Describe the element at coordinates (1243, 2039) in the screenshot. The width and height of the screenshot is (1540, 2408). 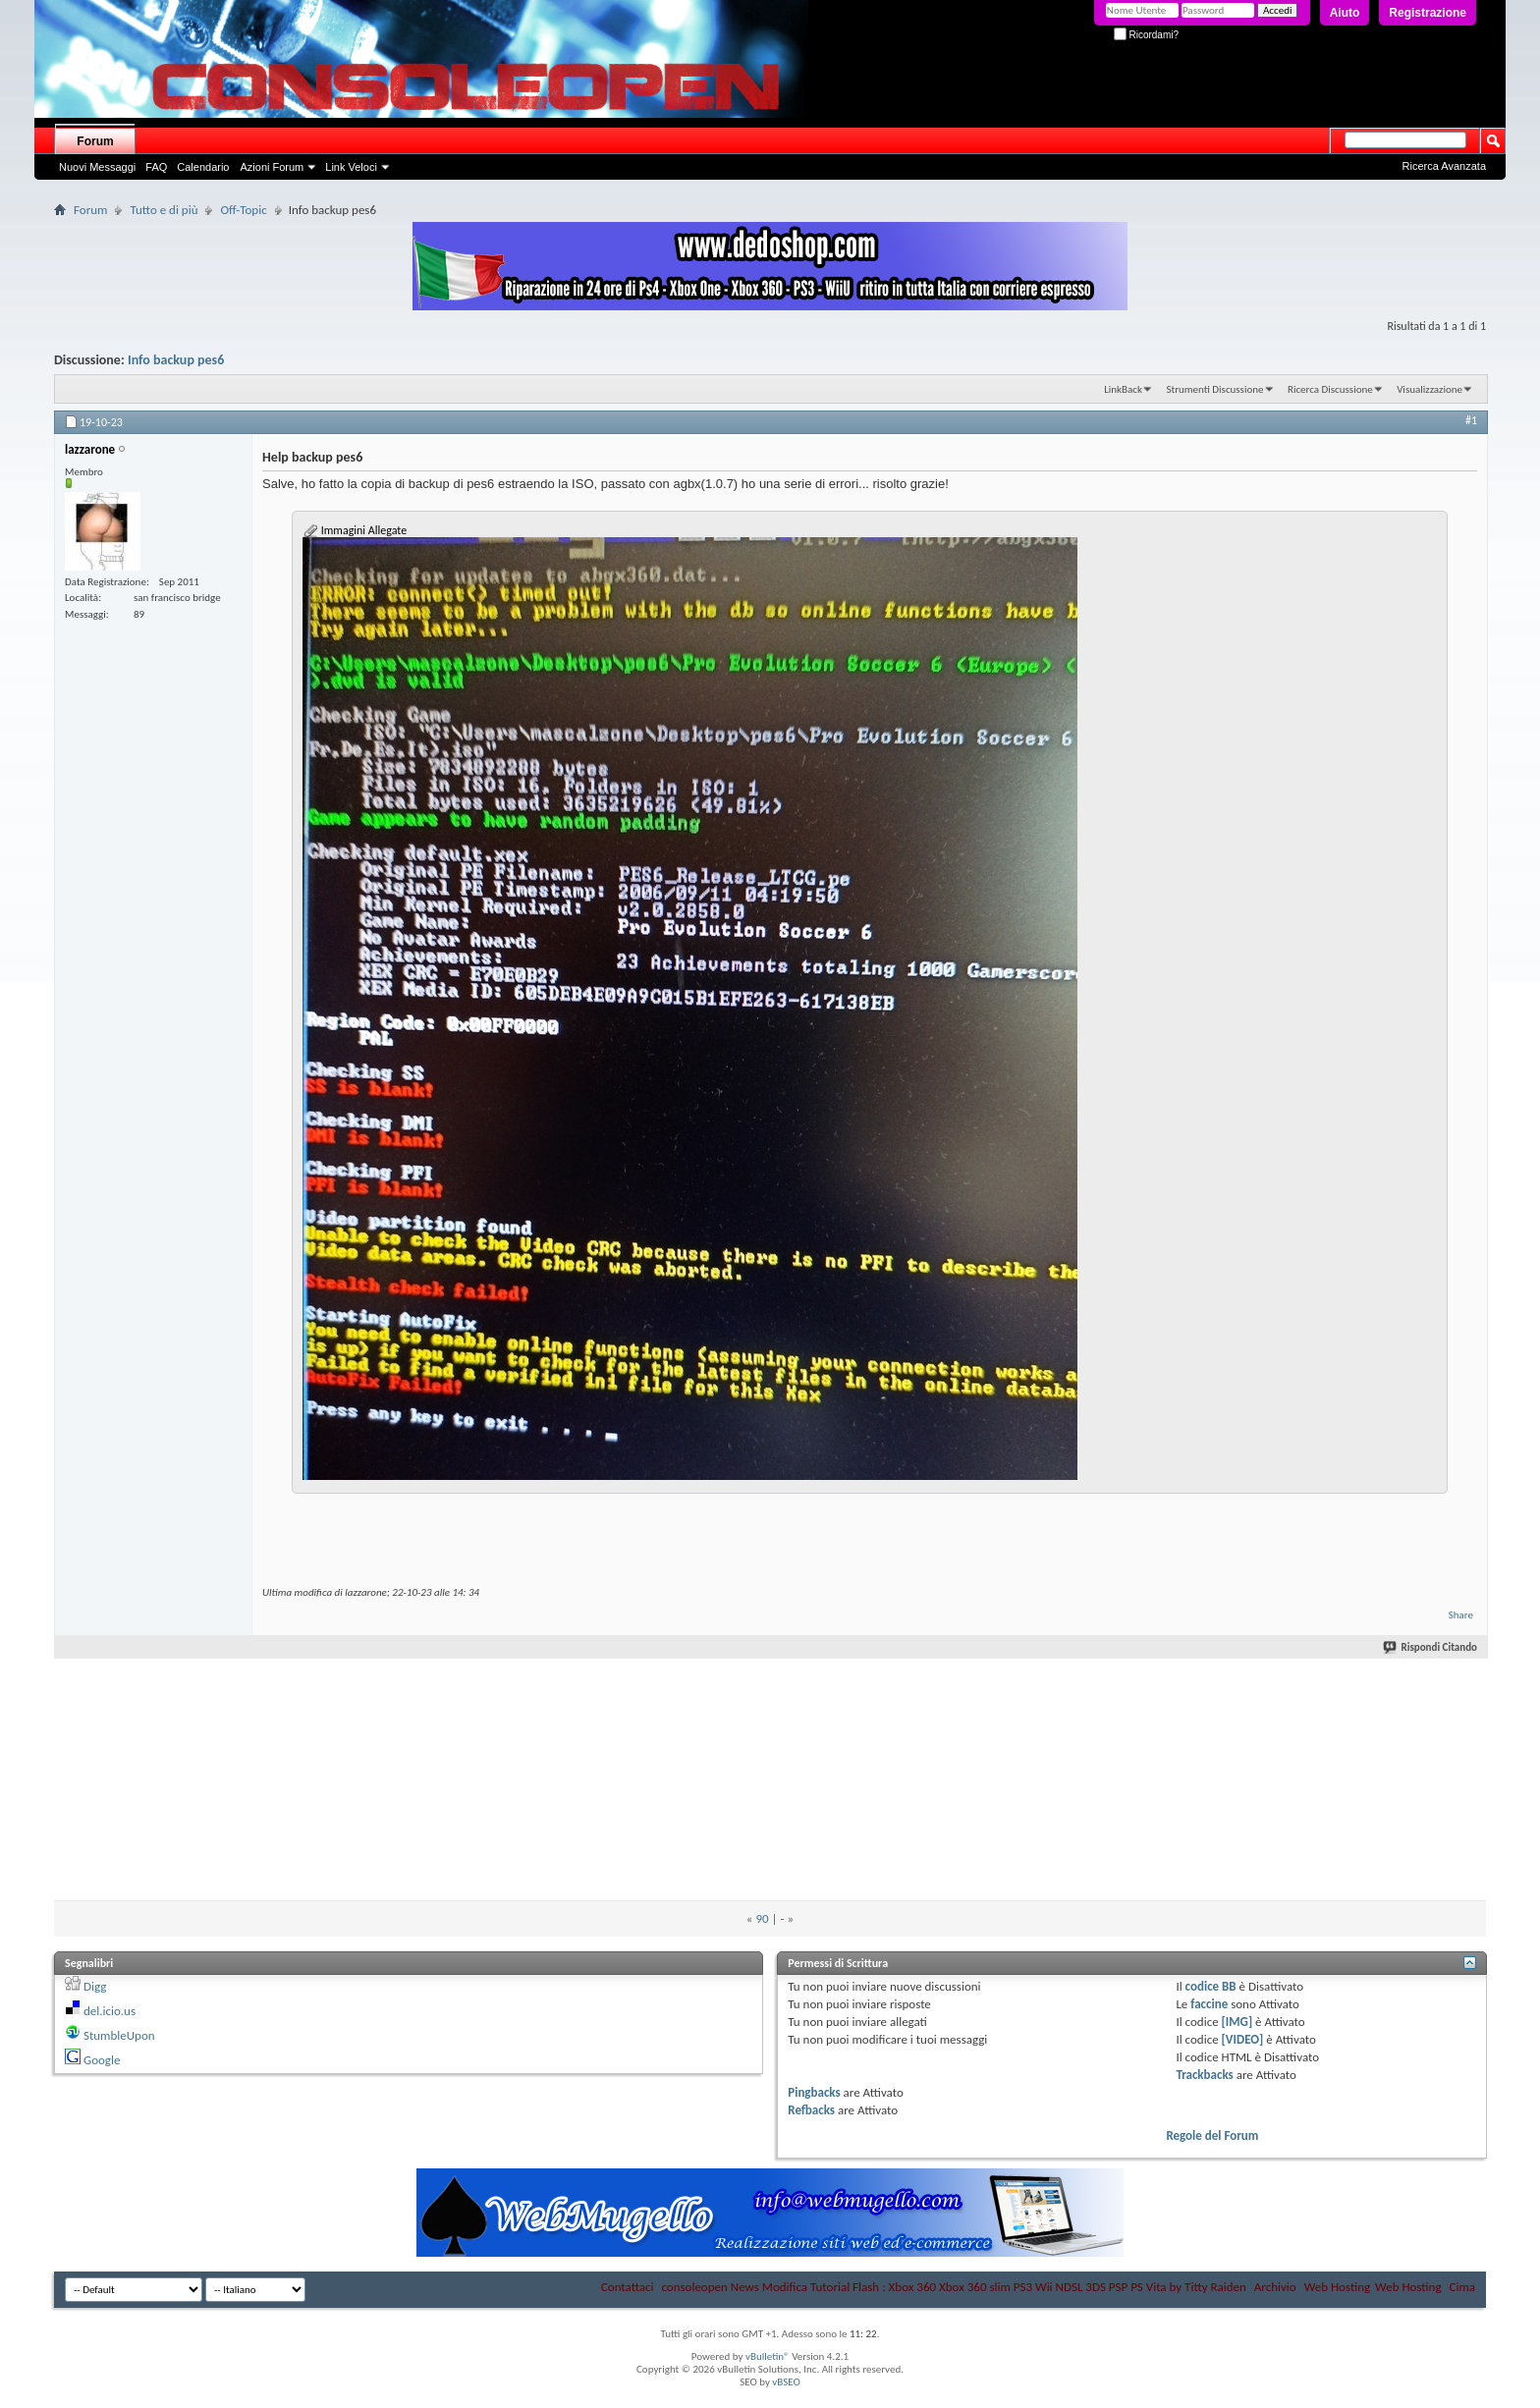
I see `[VIDEO]` at that location.